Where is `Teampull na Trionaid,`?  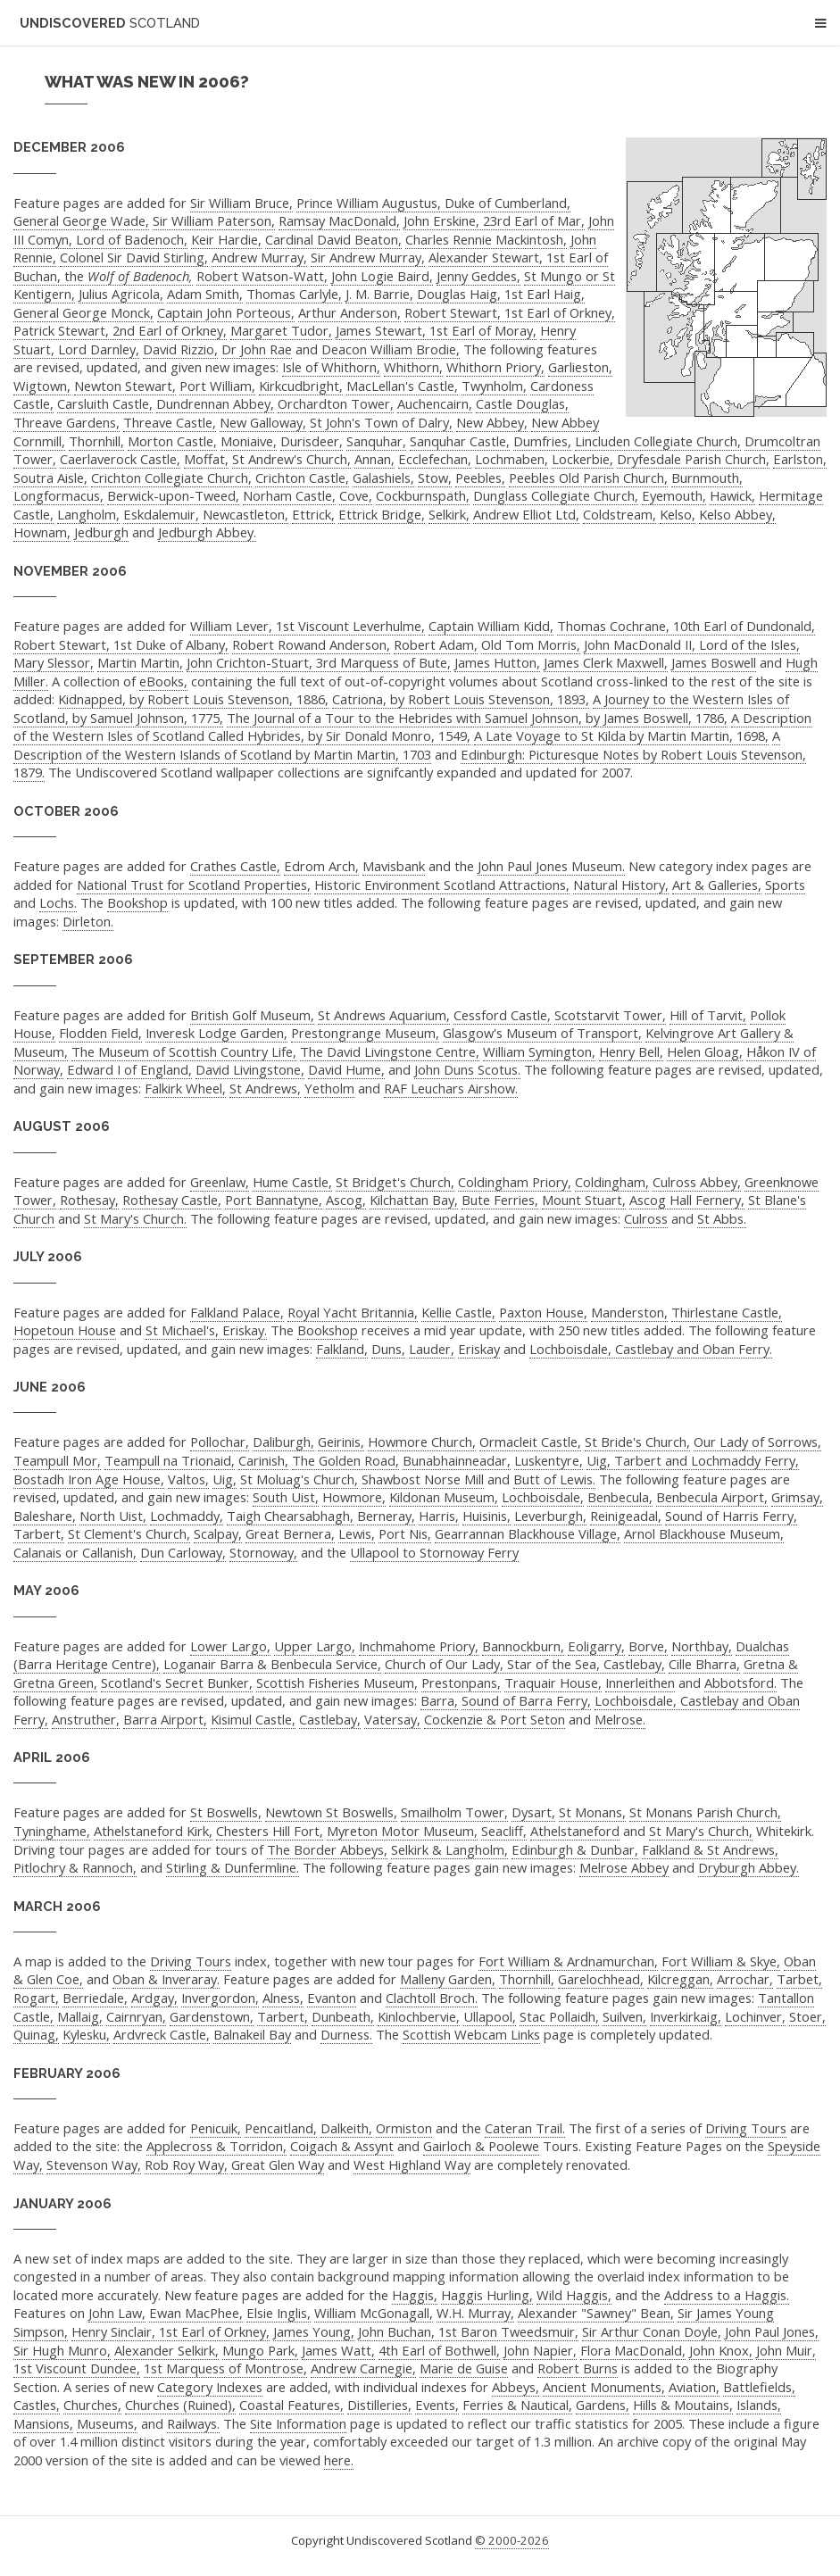 Teampull na Trionaid, is located at coordinates (169, 1460).